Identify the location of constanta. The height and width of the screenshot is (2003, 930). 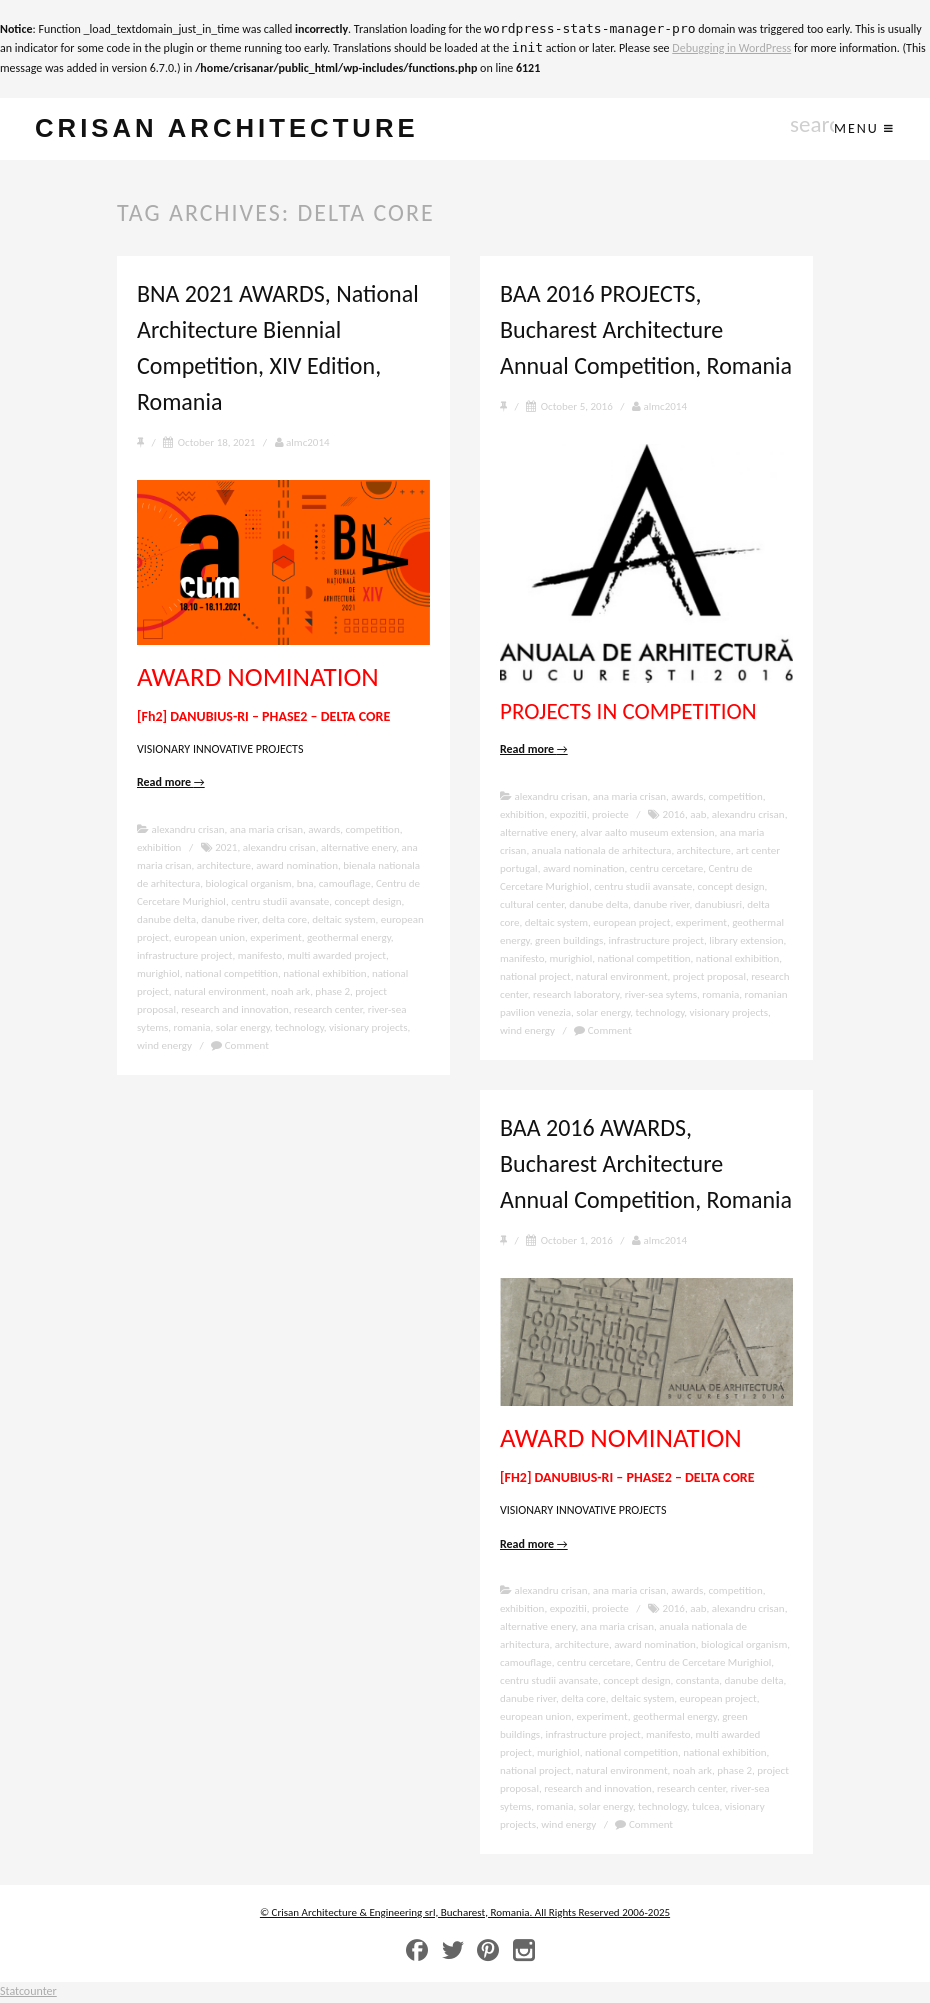
(698, 1682).